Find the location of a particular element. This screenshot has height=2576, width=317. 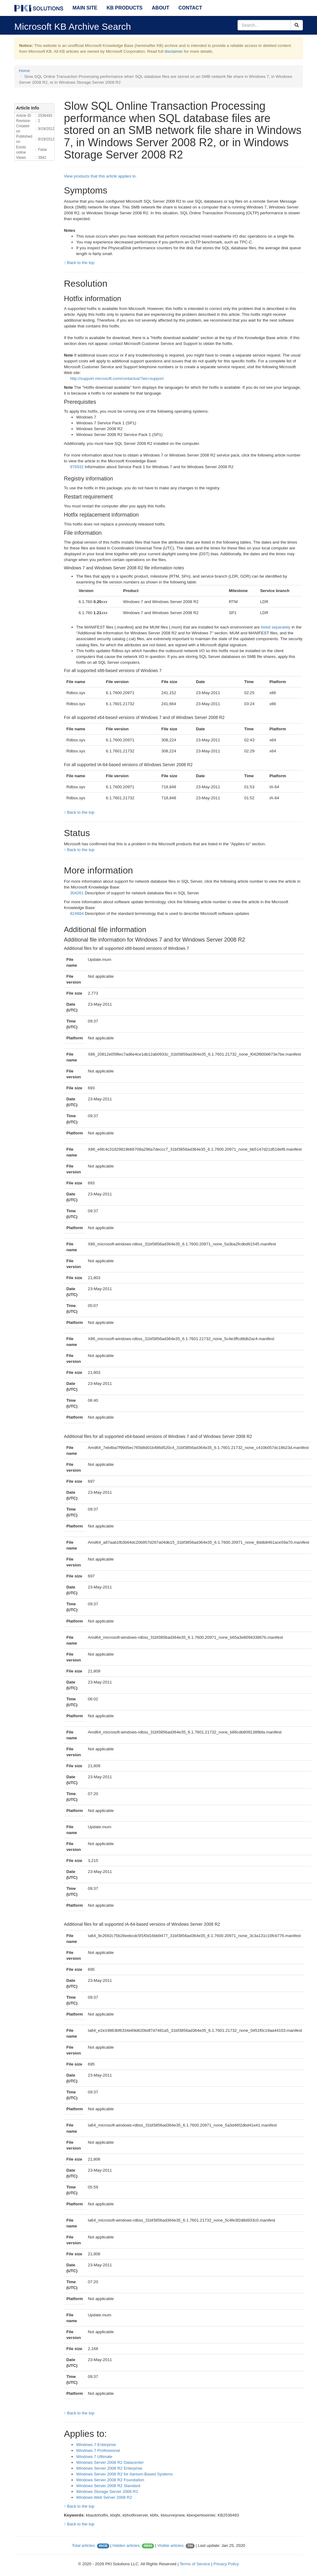

Windows 7 Ultimate is located at coordinates (94, 2456).